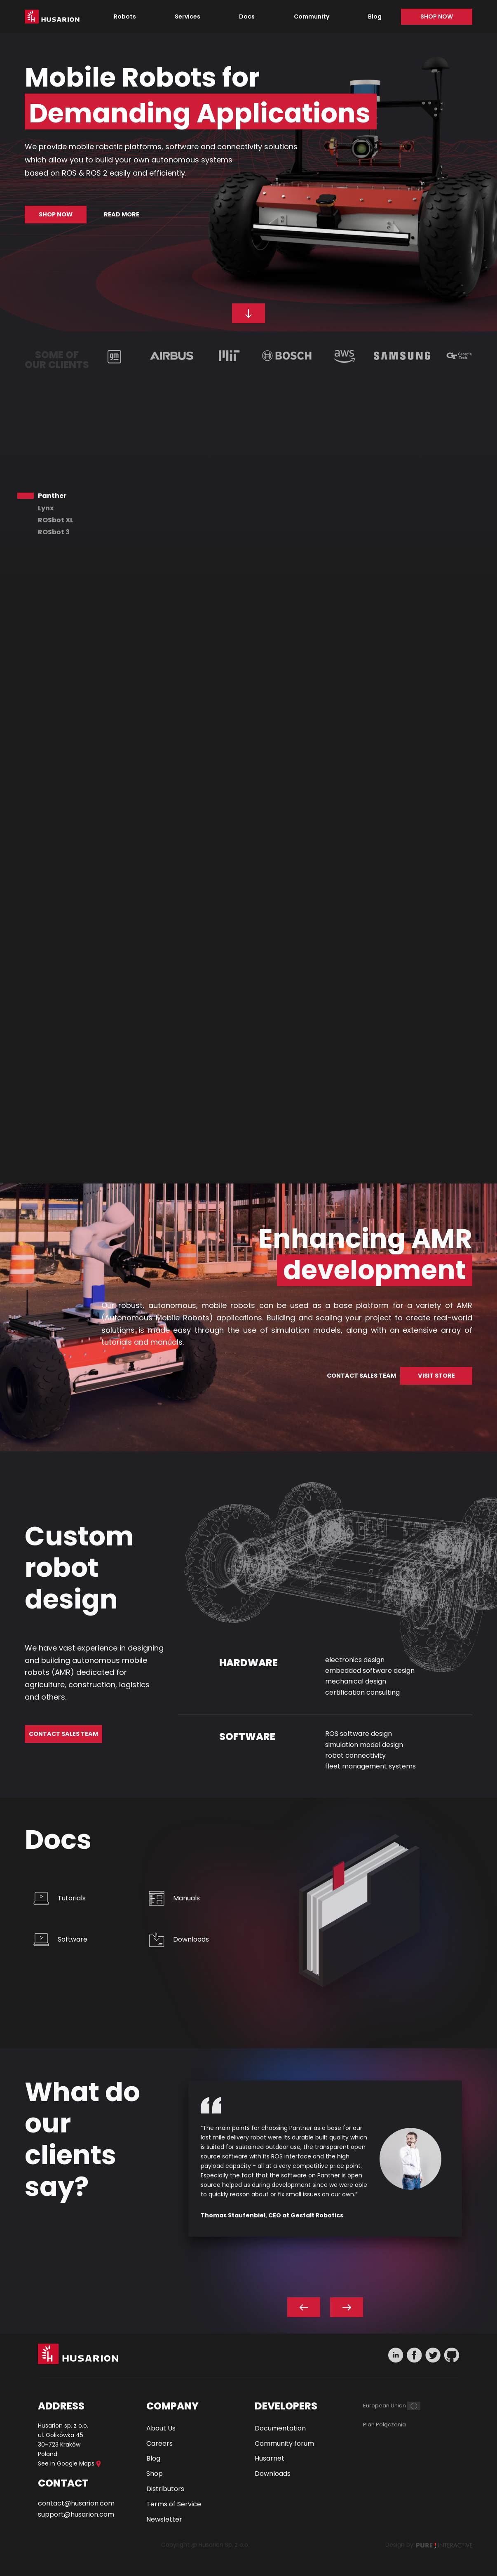 The height and width of the screenshot is (2576, 497). Describe the element at coordinates (125, 16) in the screenshot. I see `Robots` at that location.